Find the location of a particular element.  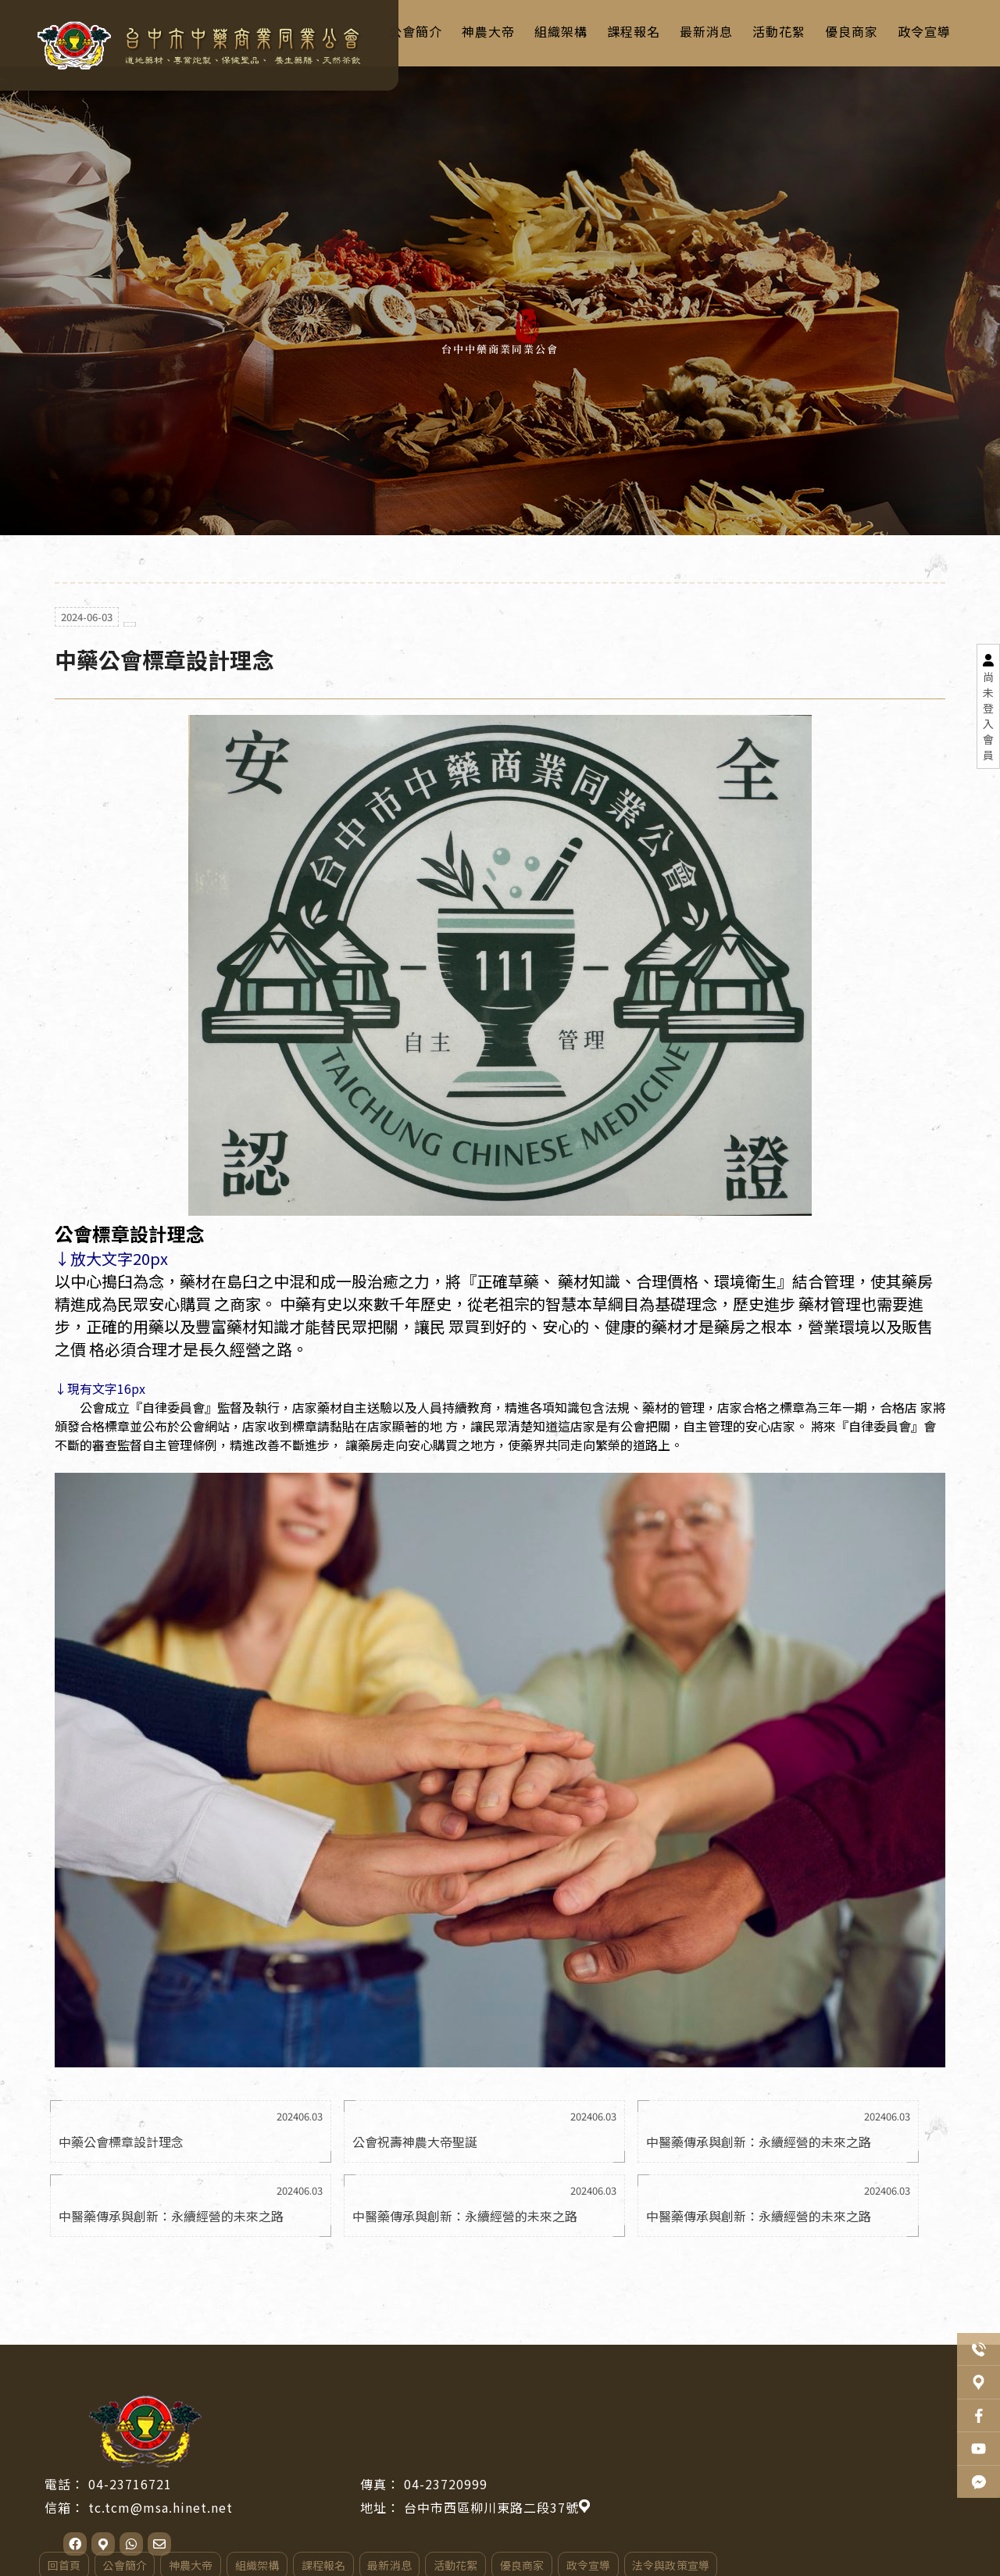

最新消息 is located at coordinates (596, 2480).